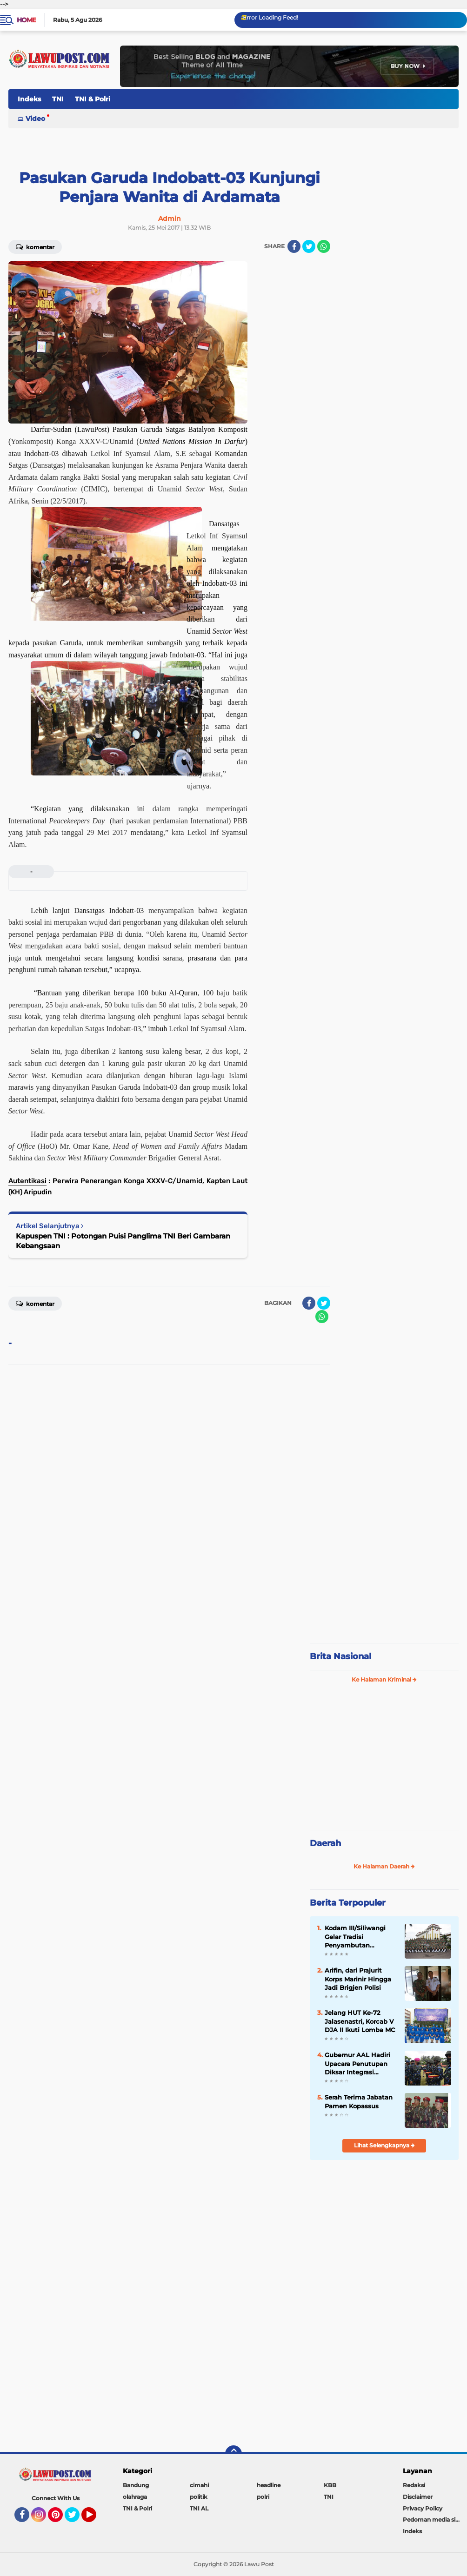 The width and height of the screenshot is (467, 2576). Describe the element at coordinates (384, 1760) in the screenshot. I see `[Advertisement]` at that location.